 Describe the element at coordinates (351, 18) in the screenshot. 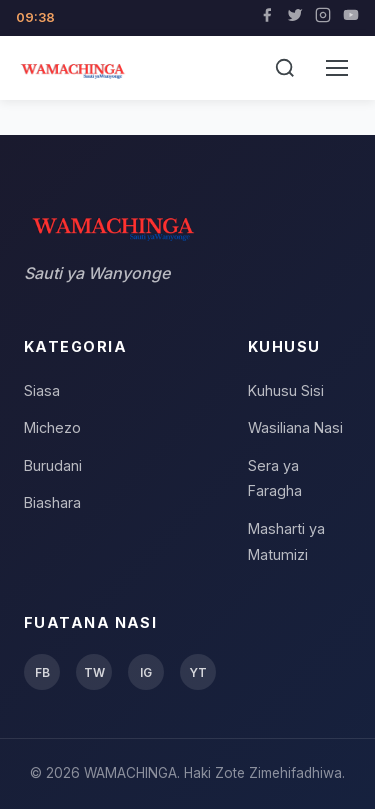

I see `[YouTube]` at that location.